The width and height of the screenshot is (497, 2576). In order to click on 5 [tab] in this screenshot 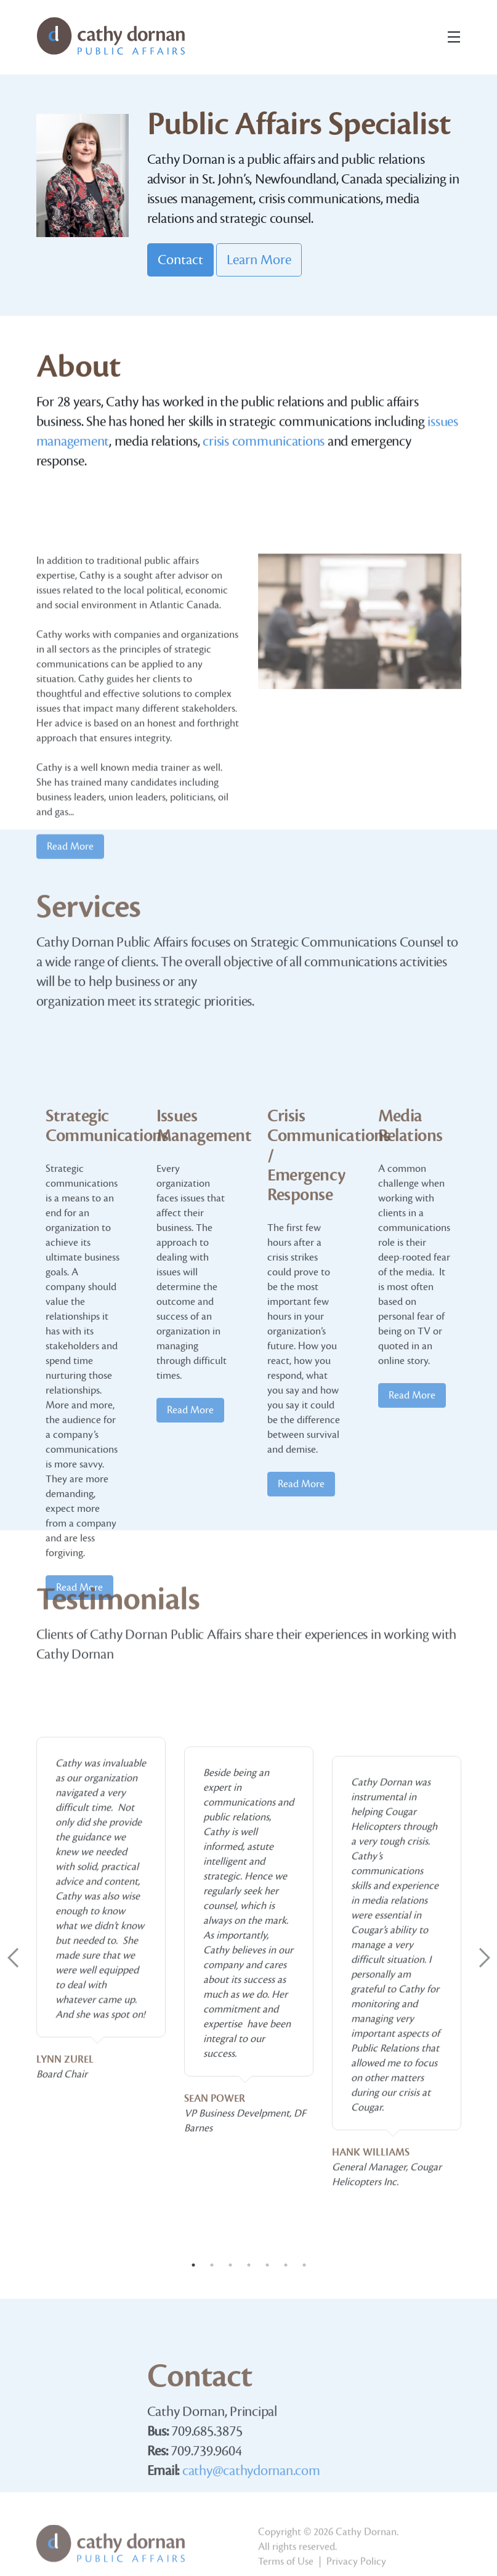, I will do `click(267, 2265)`.